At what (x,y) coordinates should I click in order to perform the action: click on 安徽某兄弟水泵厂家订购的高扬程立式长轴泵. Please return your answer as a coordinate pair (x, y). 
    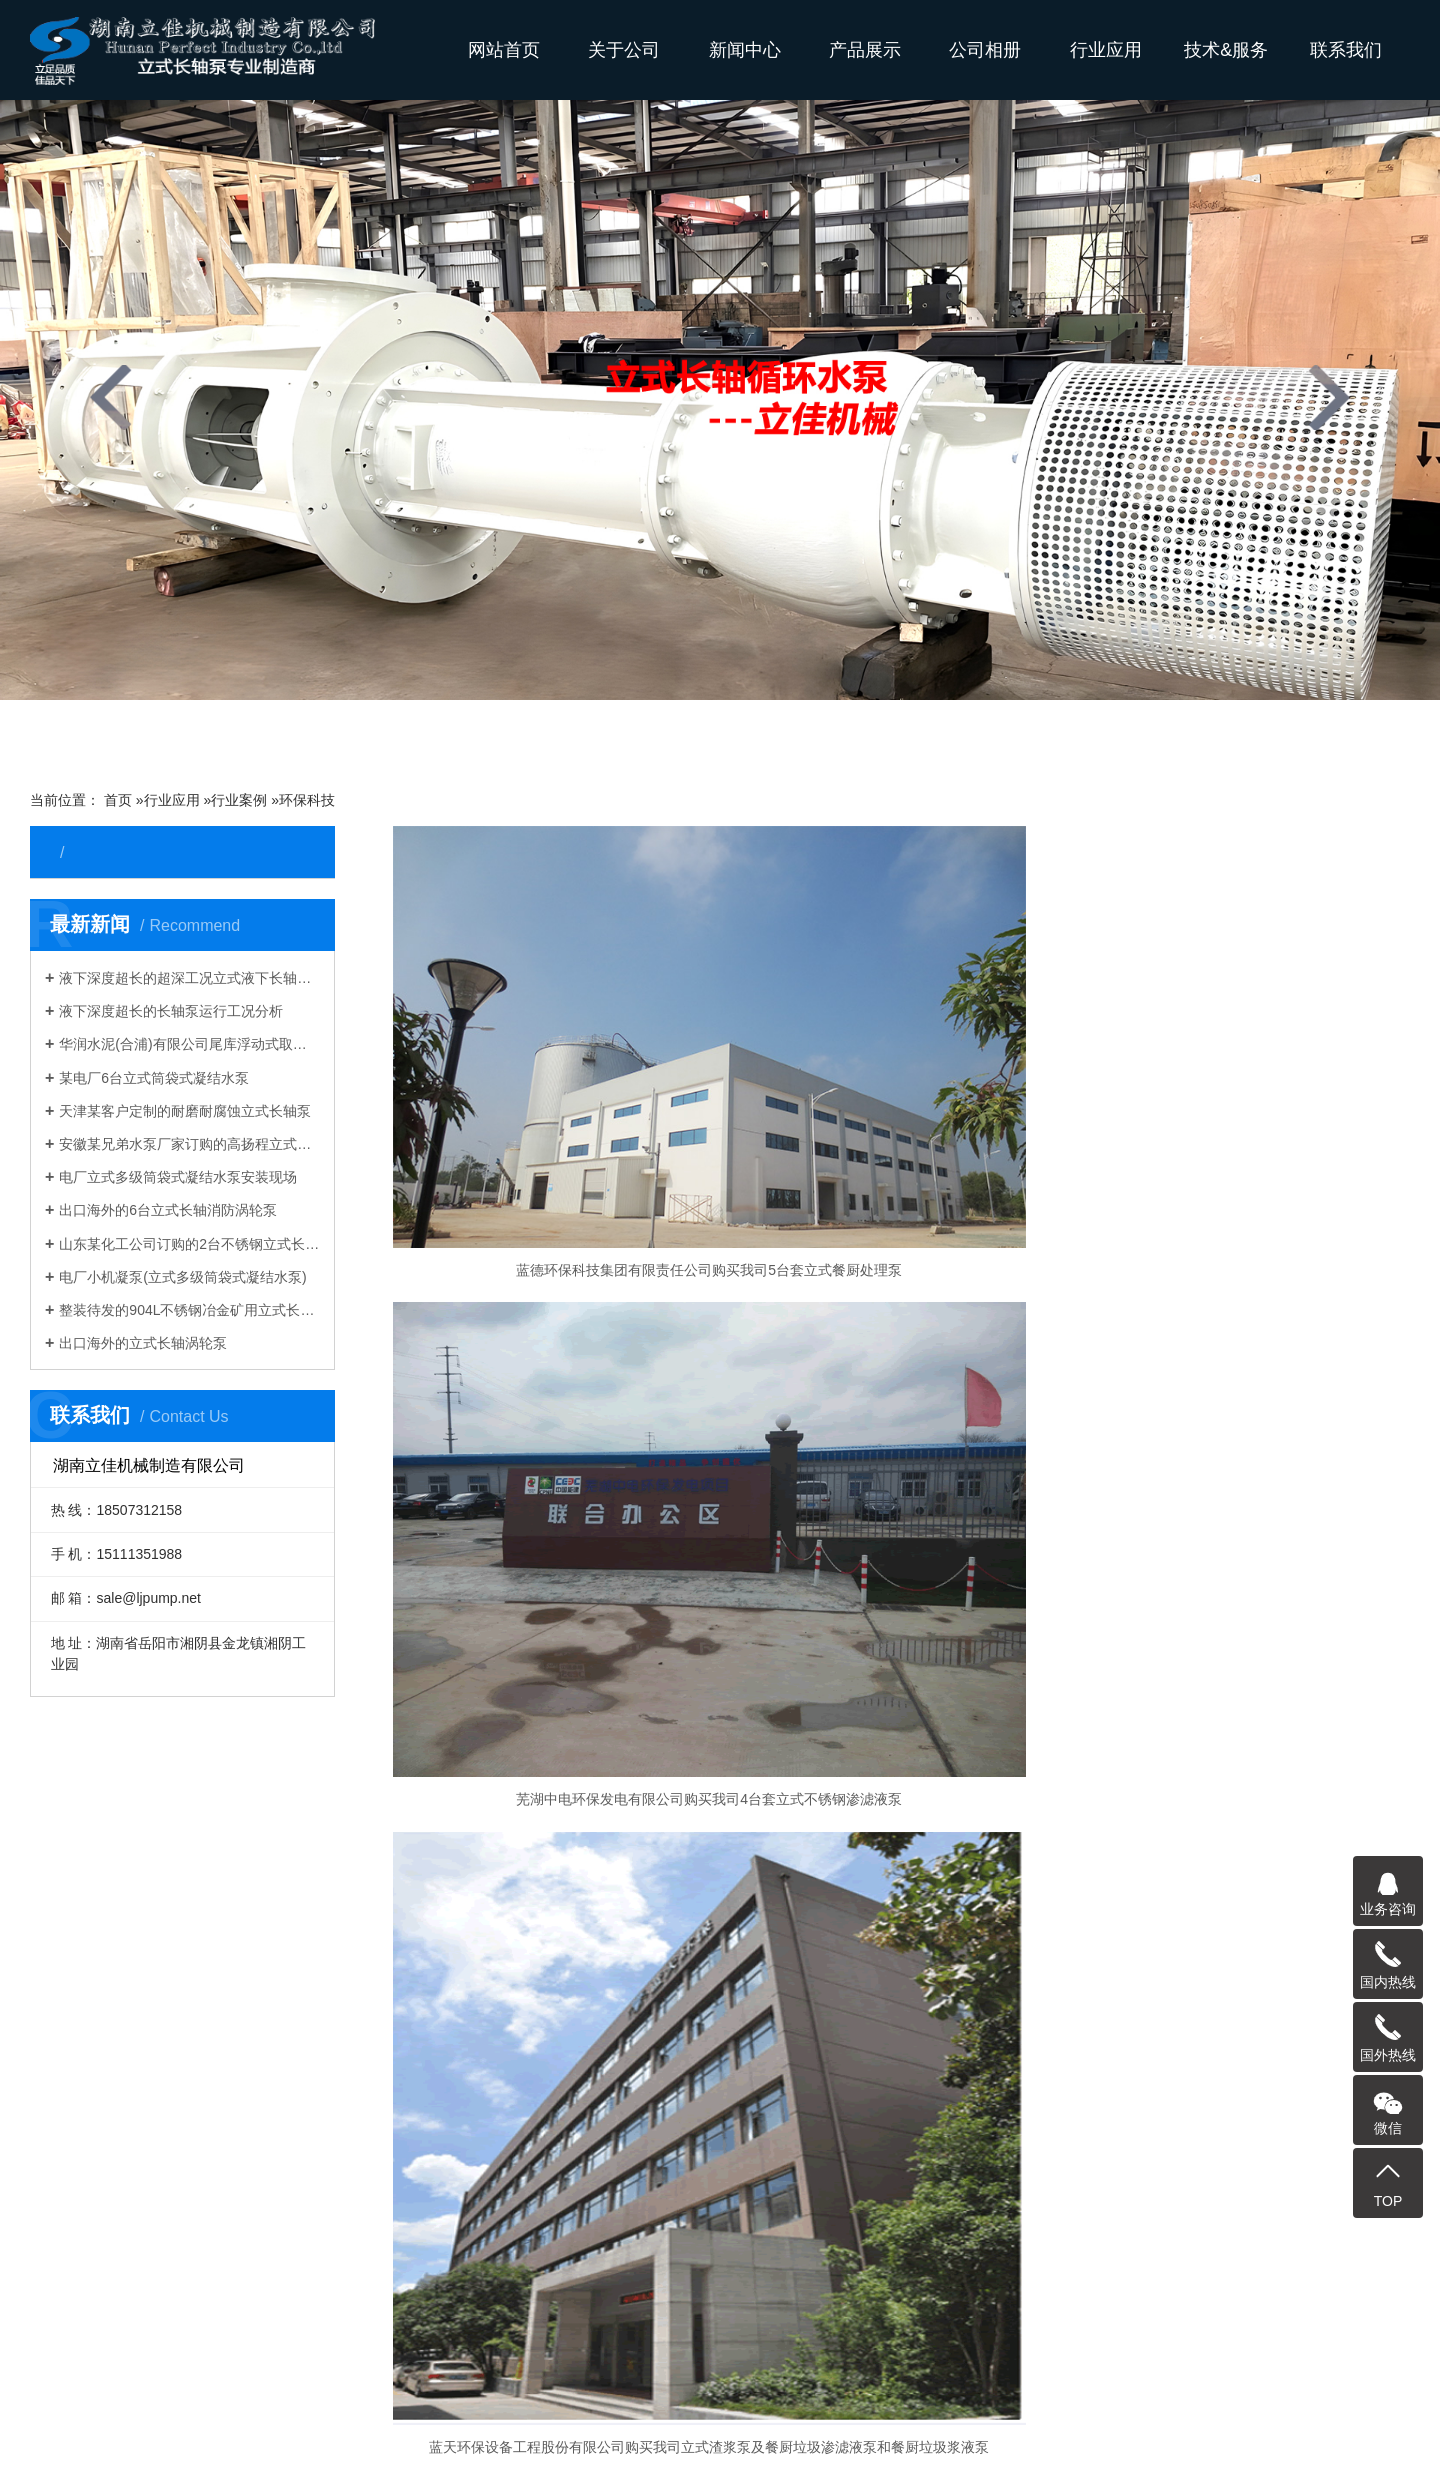
    Looking at the image, I should click on (189, 1144).